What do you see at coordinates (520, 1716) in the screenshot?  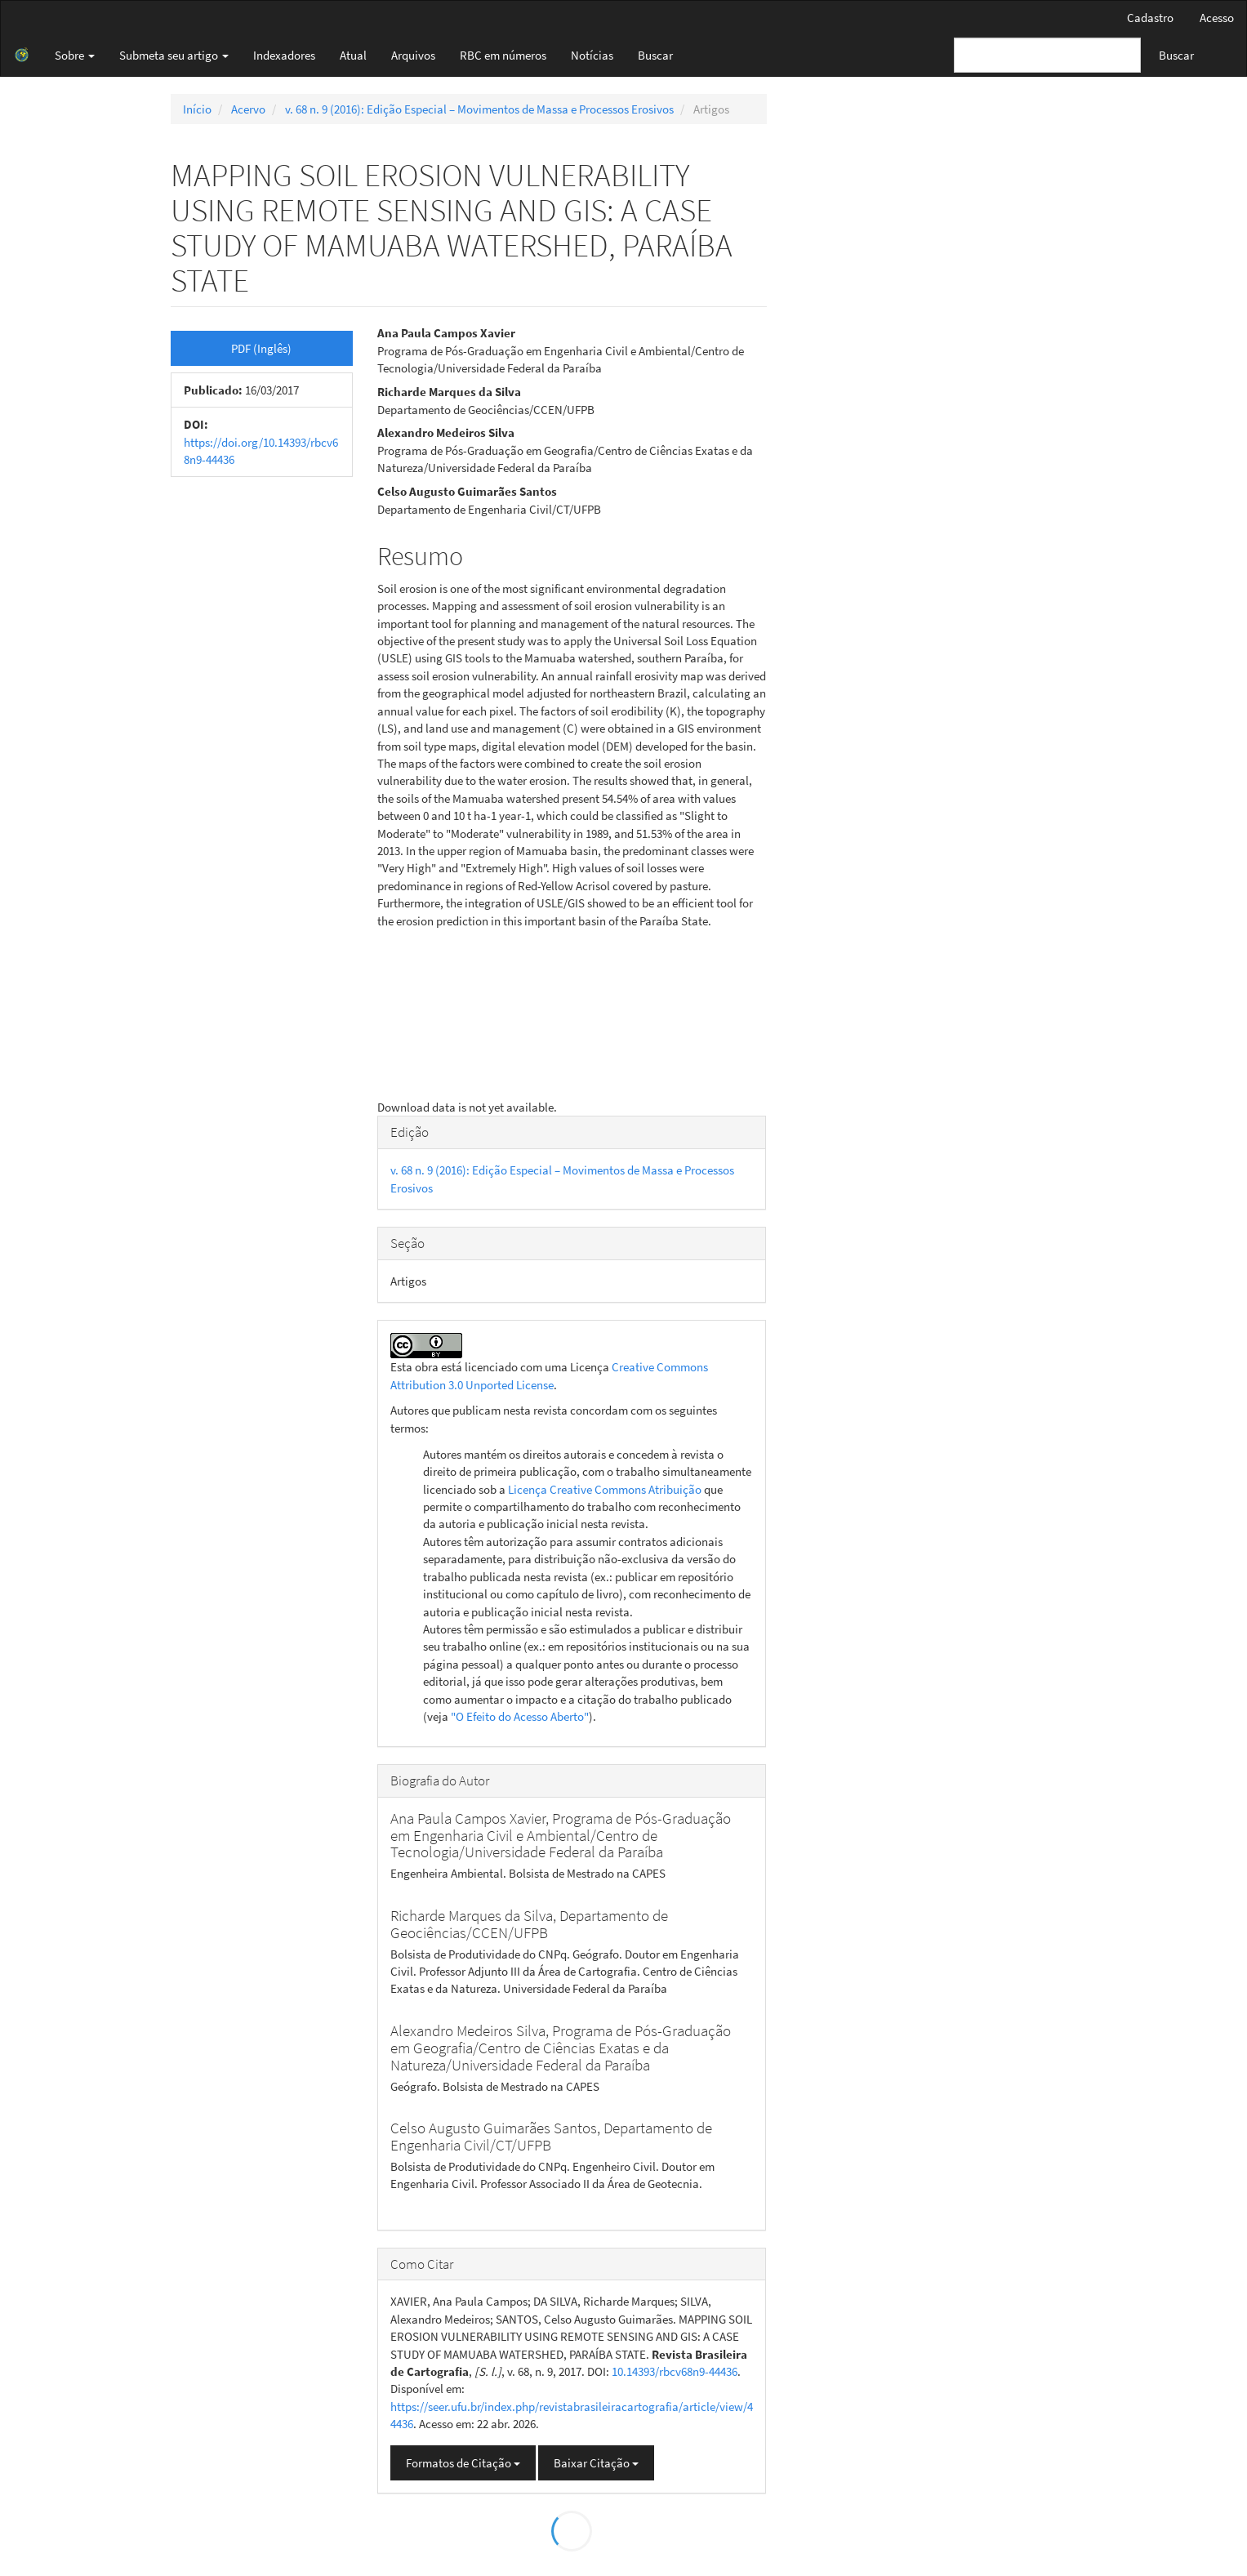 I see `"O Efeito do Acesso Aberto"` at bounding box center [520, 1716].